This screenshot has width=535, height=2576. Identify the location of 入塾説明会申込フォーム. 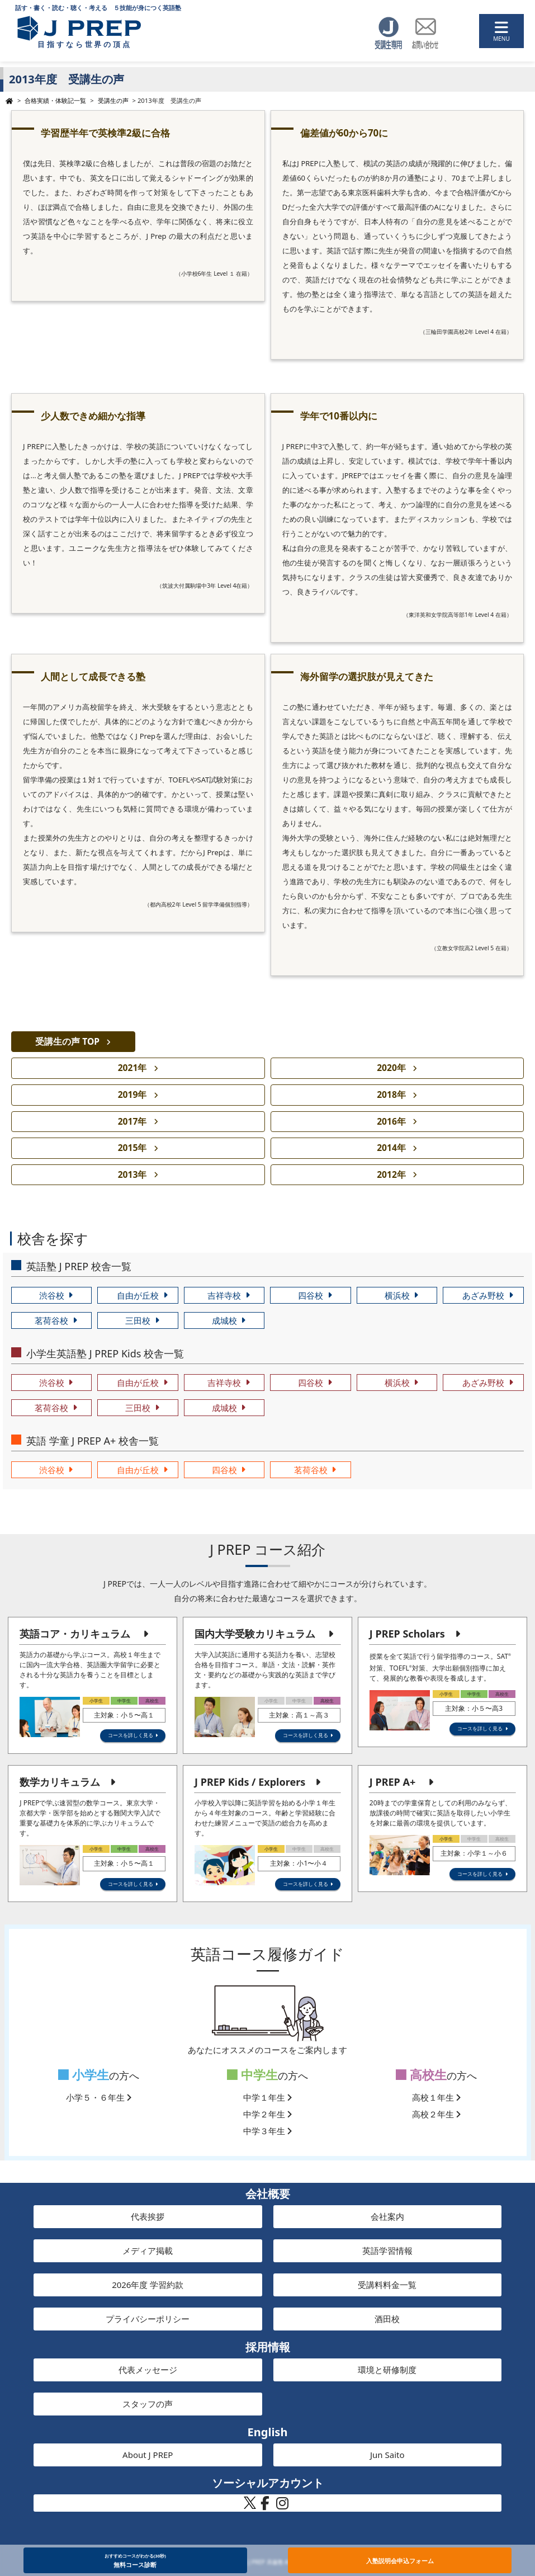
(400, 2560).